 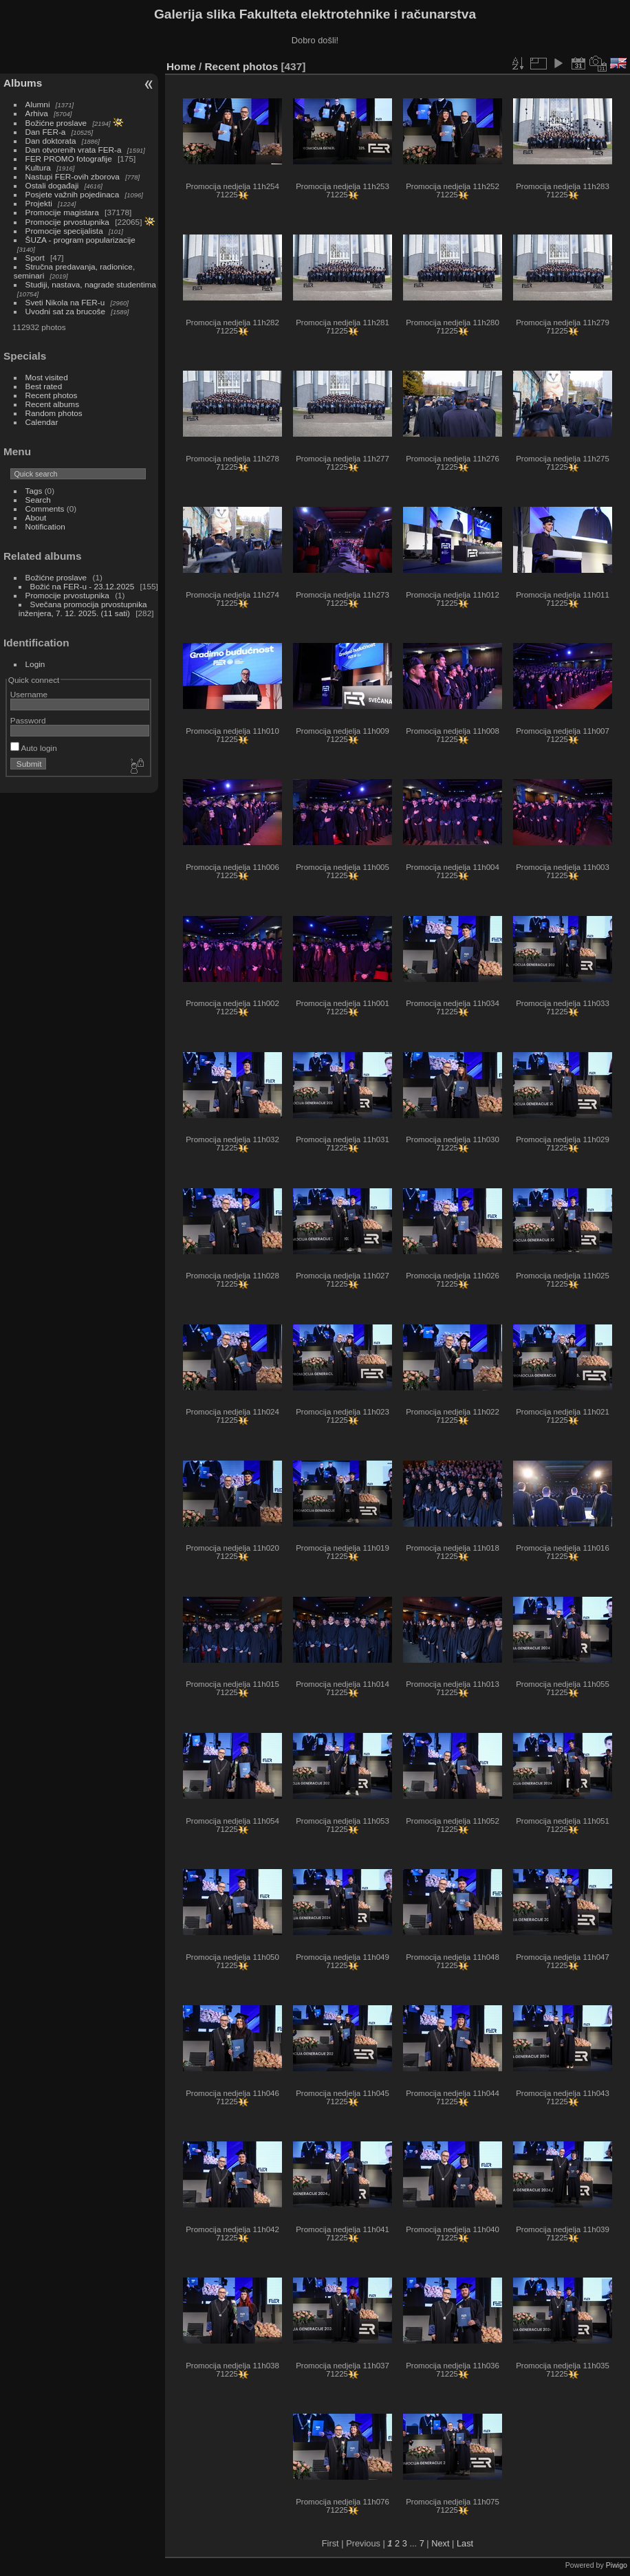 I want to click on Alumni, so click(x=37, y=104).